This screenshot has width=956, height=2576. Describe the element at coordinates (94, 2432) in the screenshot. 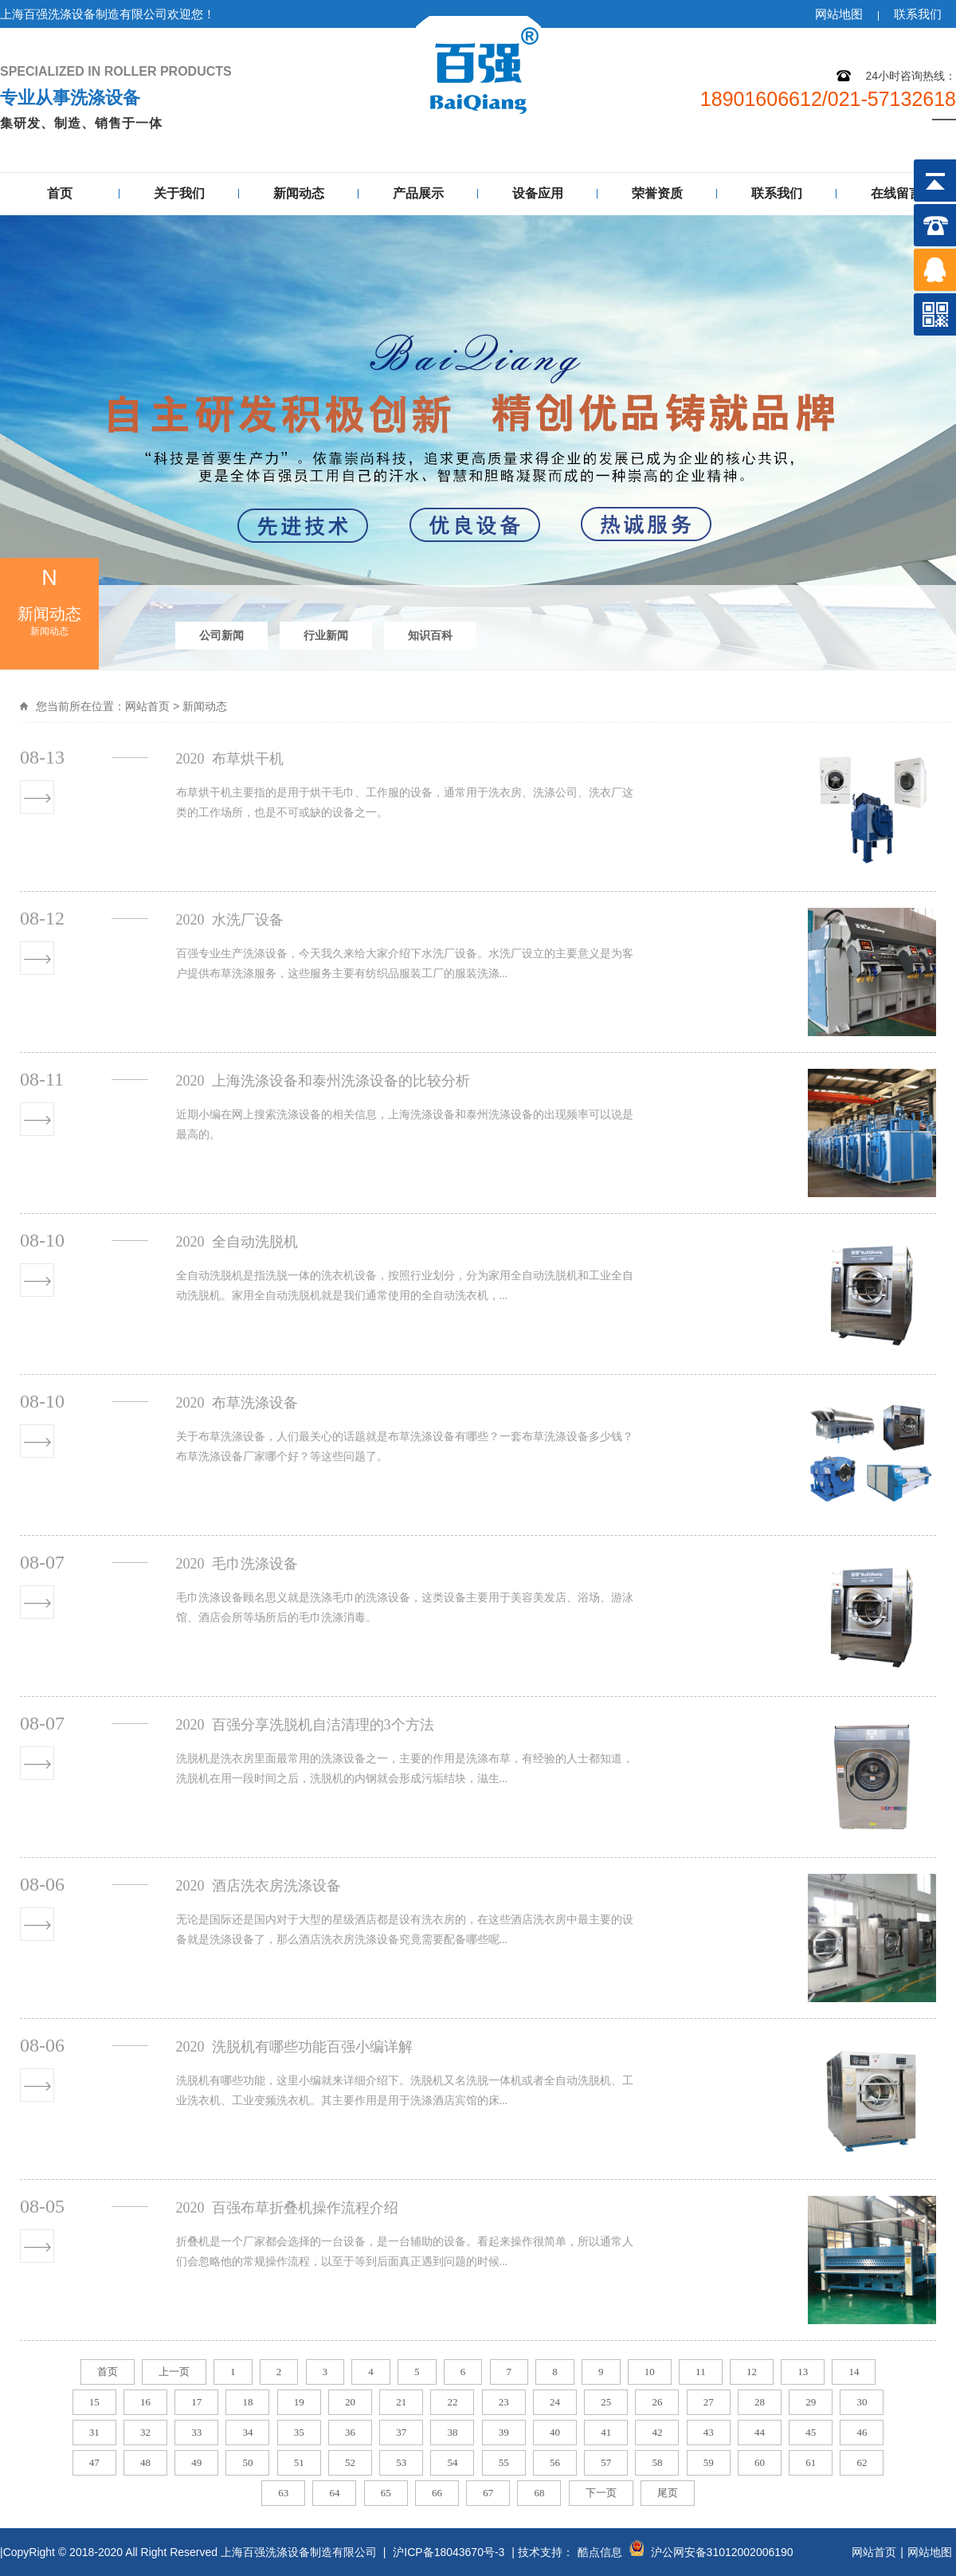

I see `31` at that location.